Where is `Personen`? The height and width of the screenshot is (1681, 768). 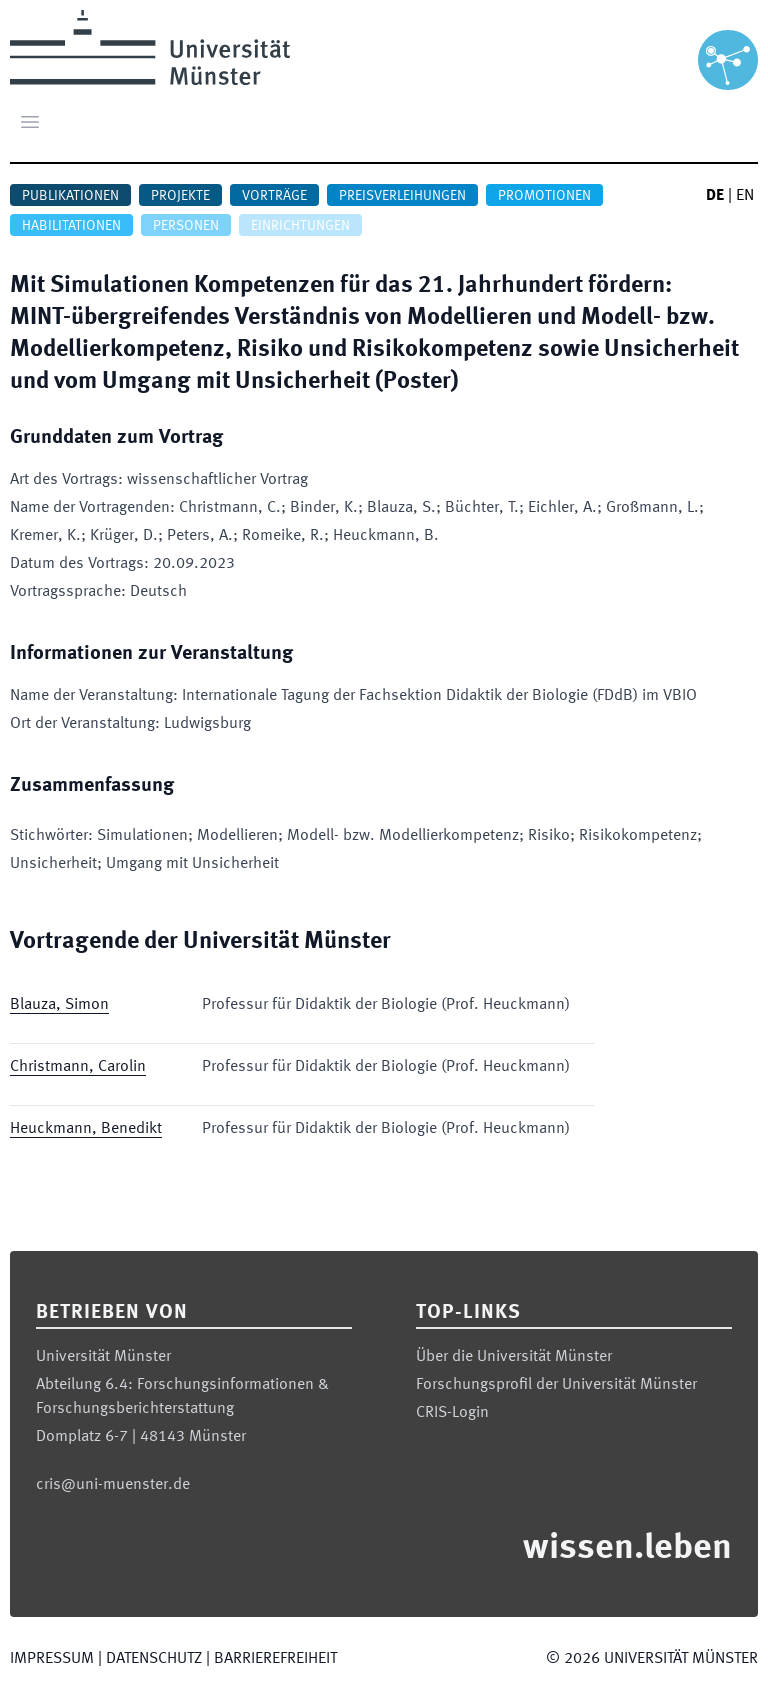 Personen is located at coordinates (186, 226).